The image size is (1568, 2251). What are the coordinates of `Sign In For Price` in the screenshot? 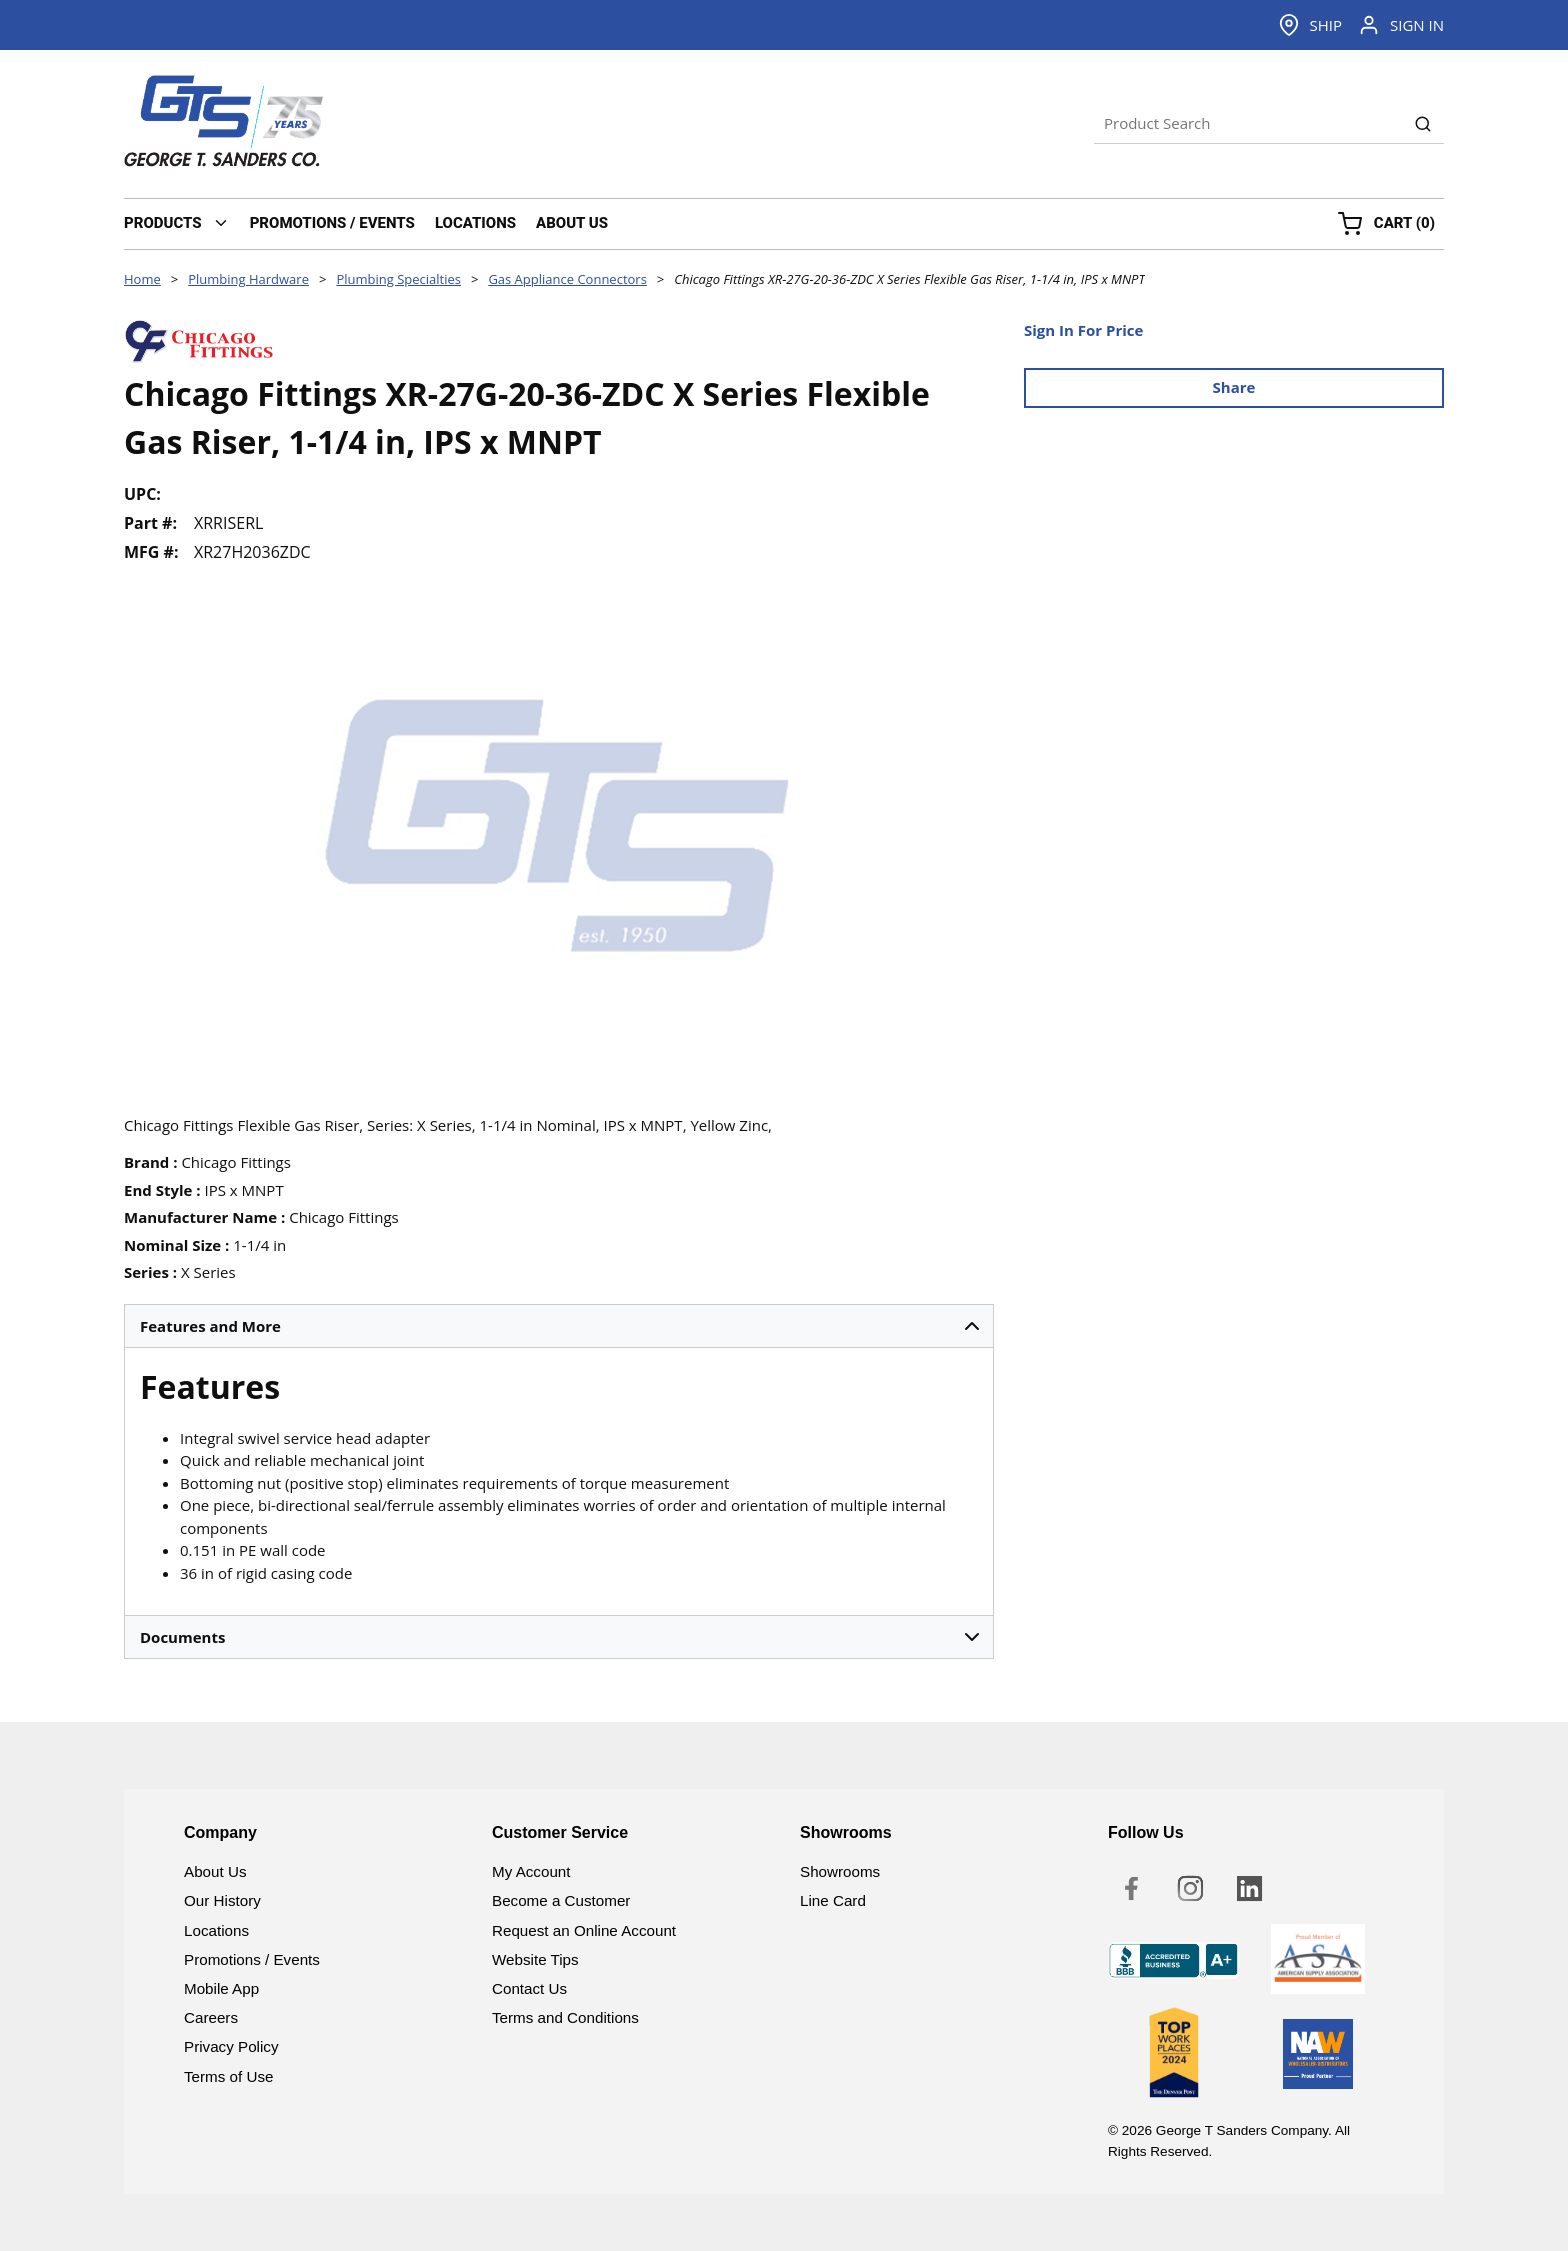 It's located at (1083, 330).